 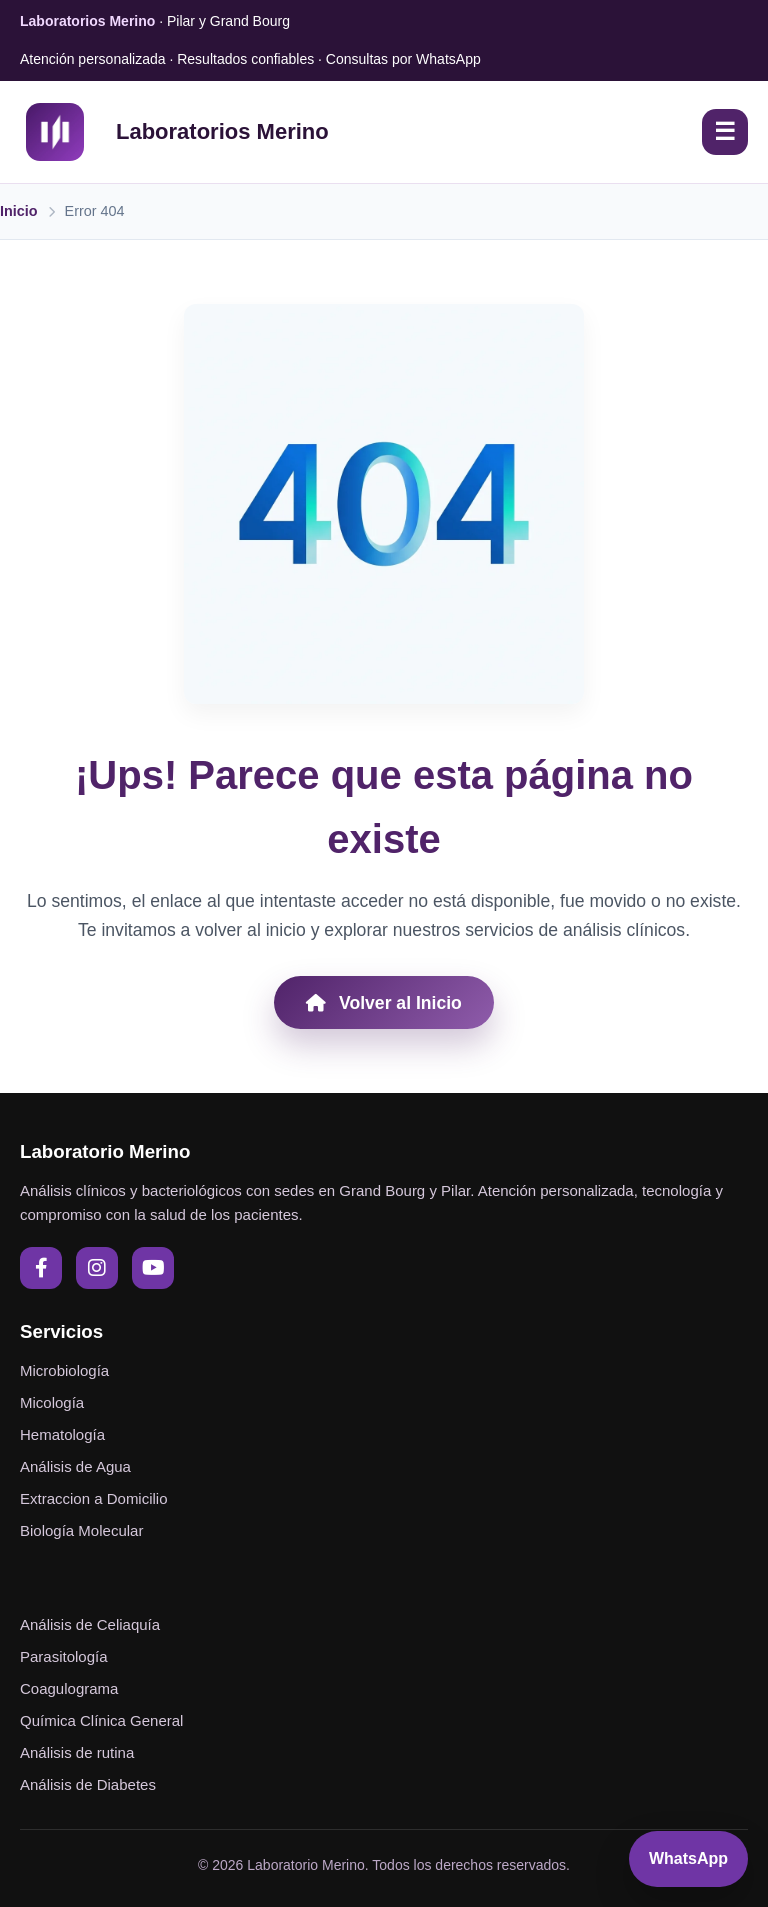 I want to click on Microbiología, so click(x=64, y=1370).